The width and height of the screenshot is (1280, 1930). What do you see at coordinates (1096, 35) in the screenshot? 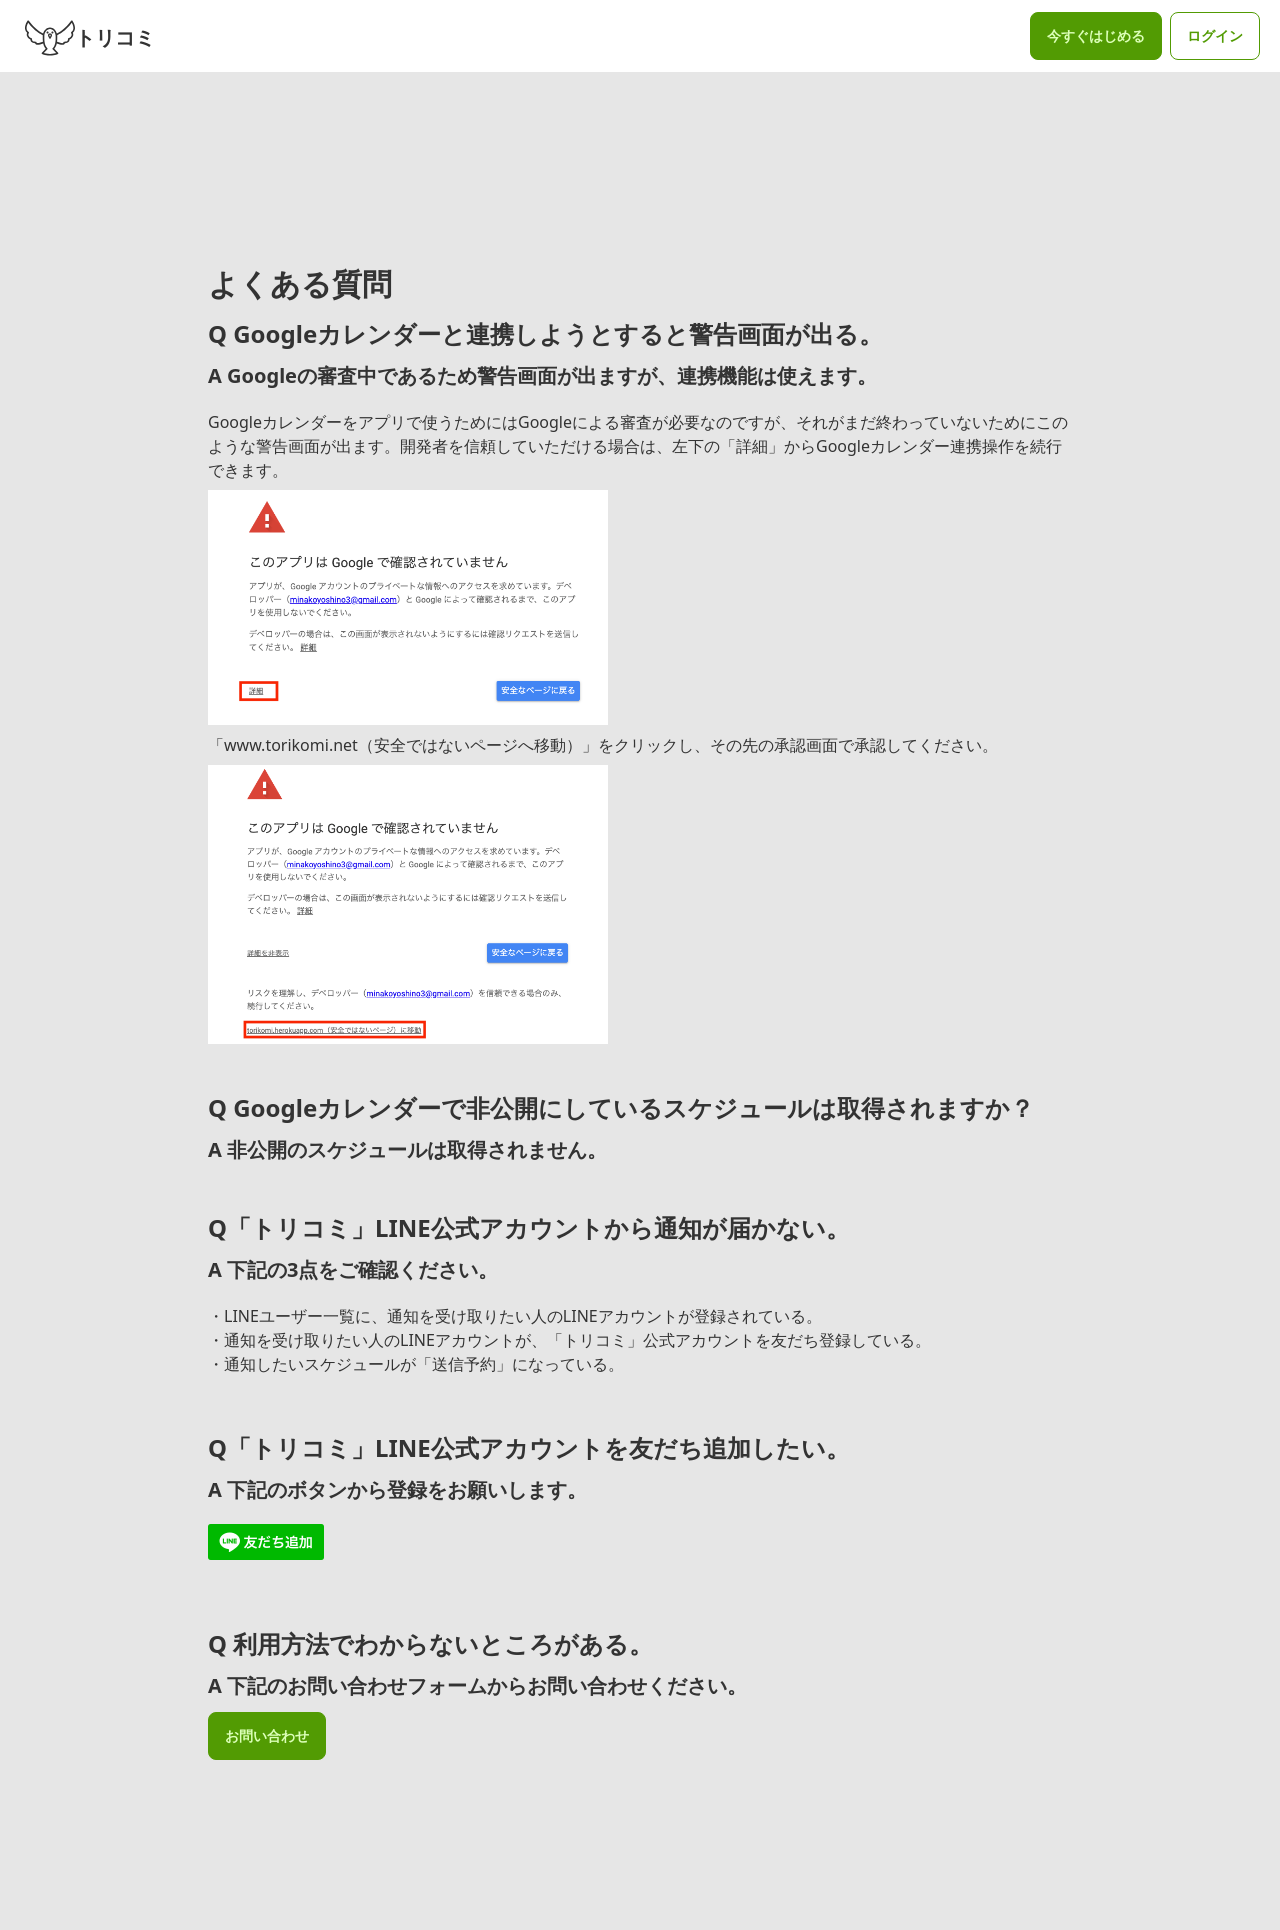
I see `今すぐはじめる` at bounding box center [1096, 35].